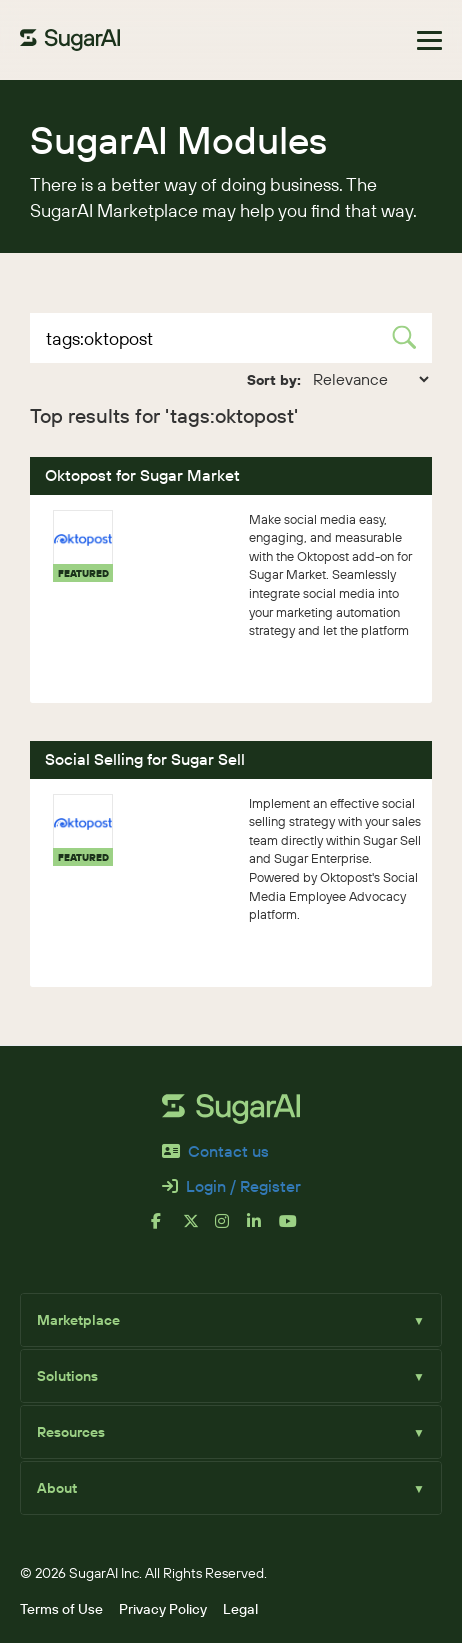 The height and width of the screenshot is (1643, 462). I want to click on Legal, so click(240, 1609).